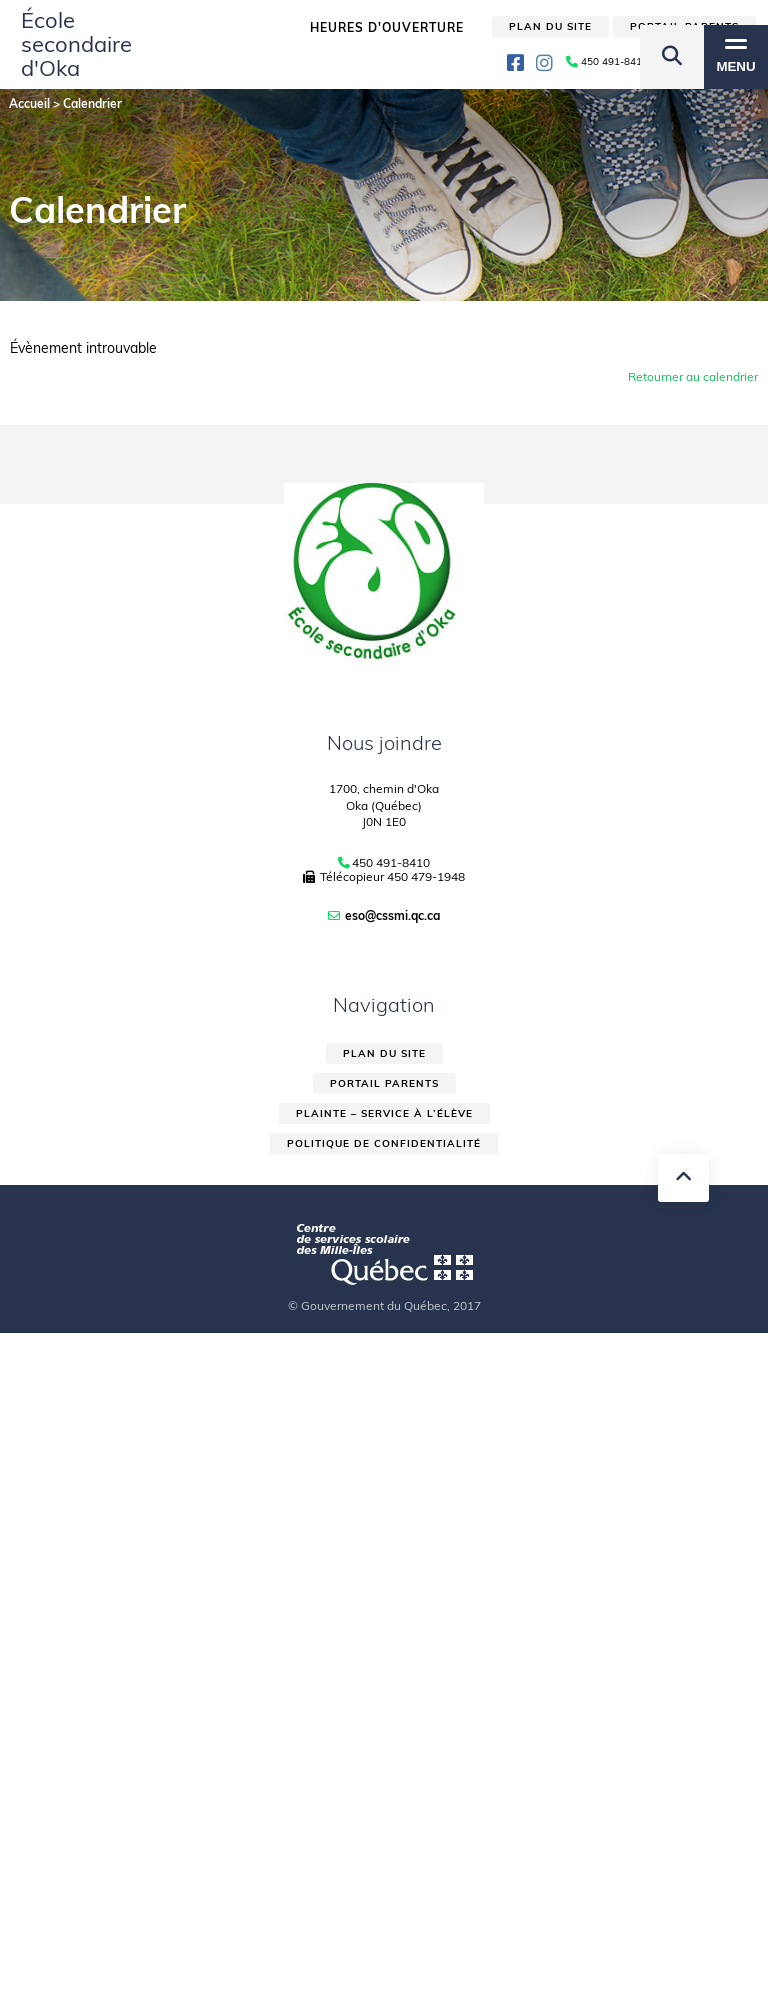  I want to click on Plainte – service à l’élève, so click(384, 1113).